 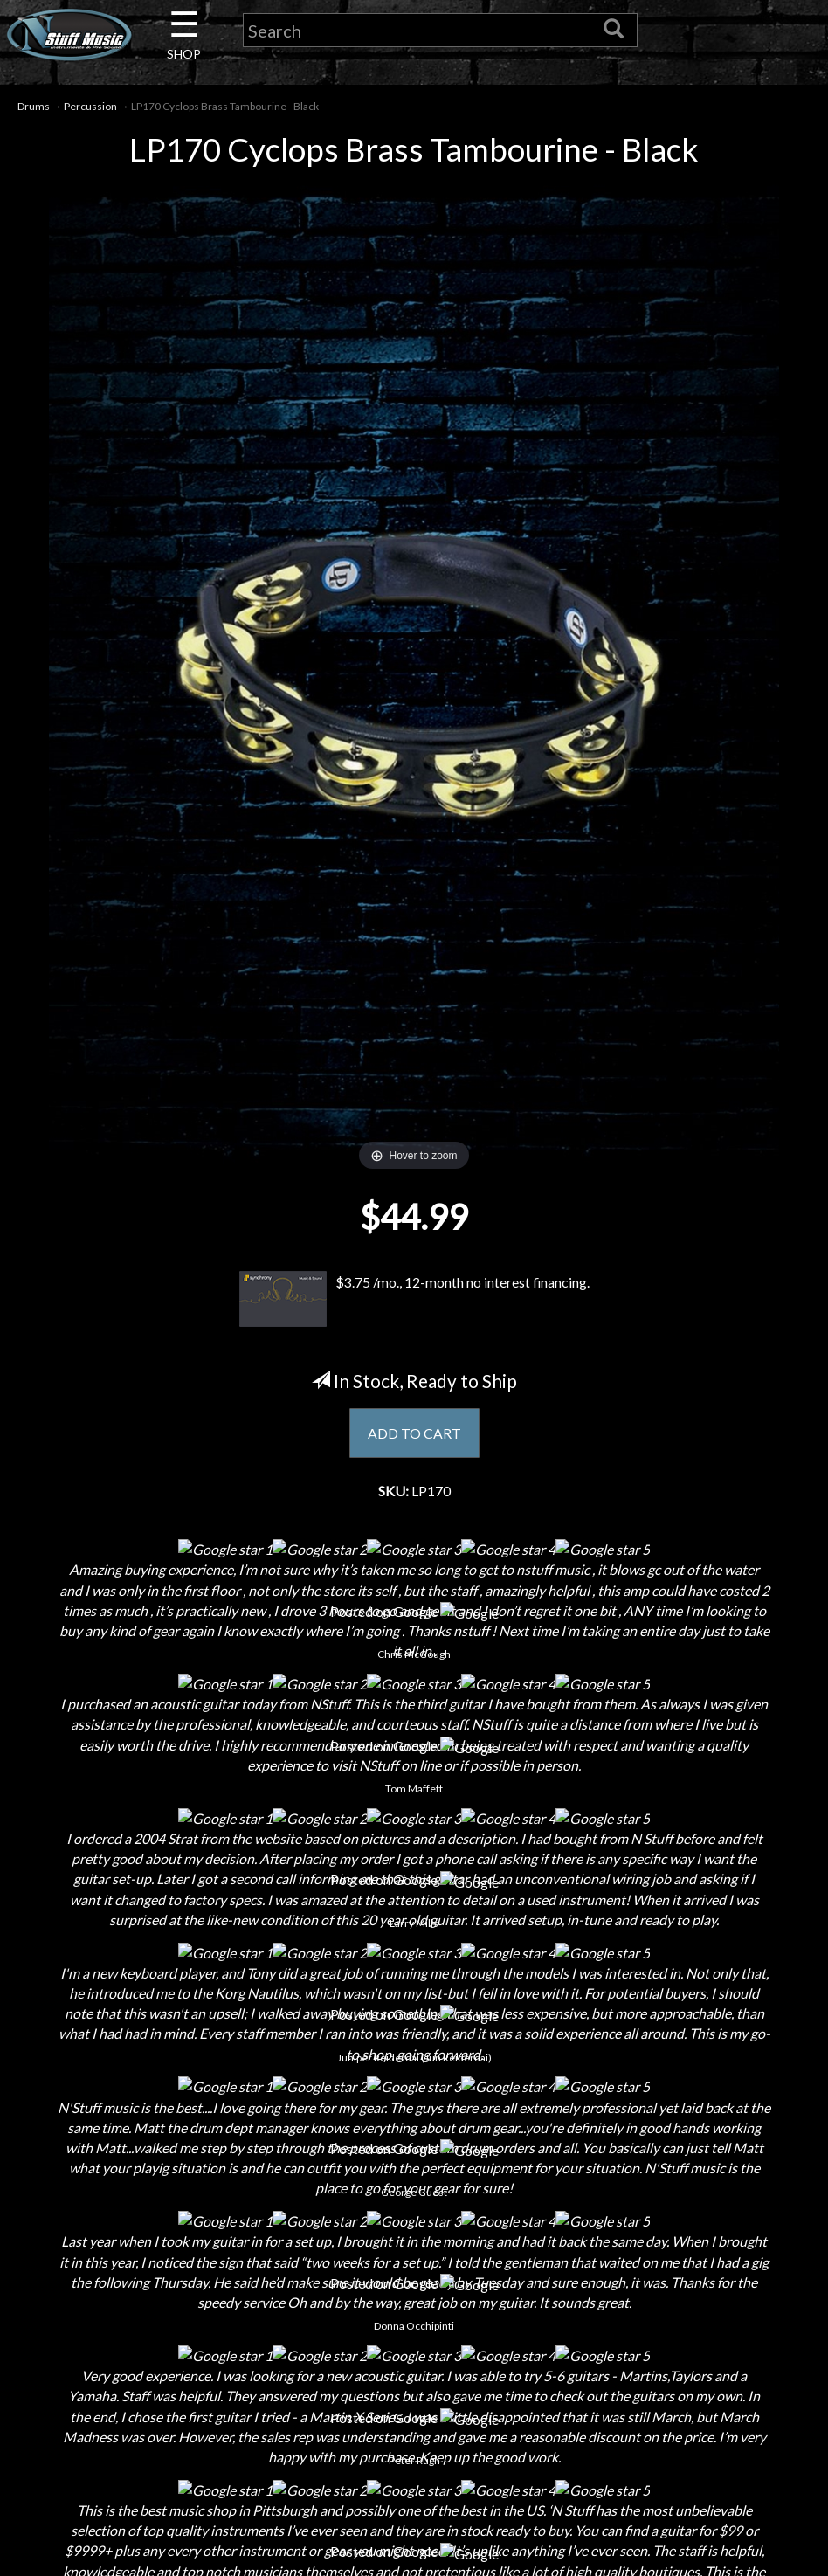 I want to click on Site Map, so click(x=414, y=2357).